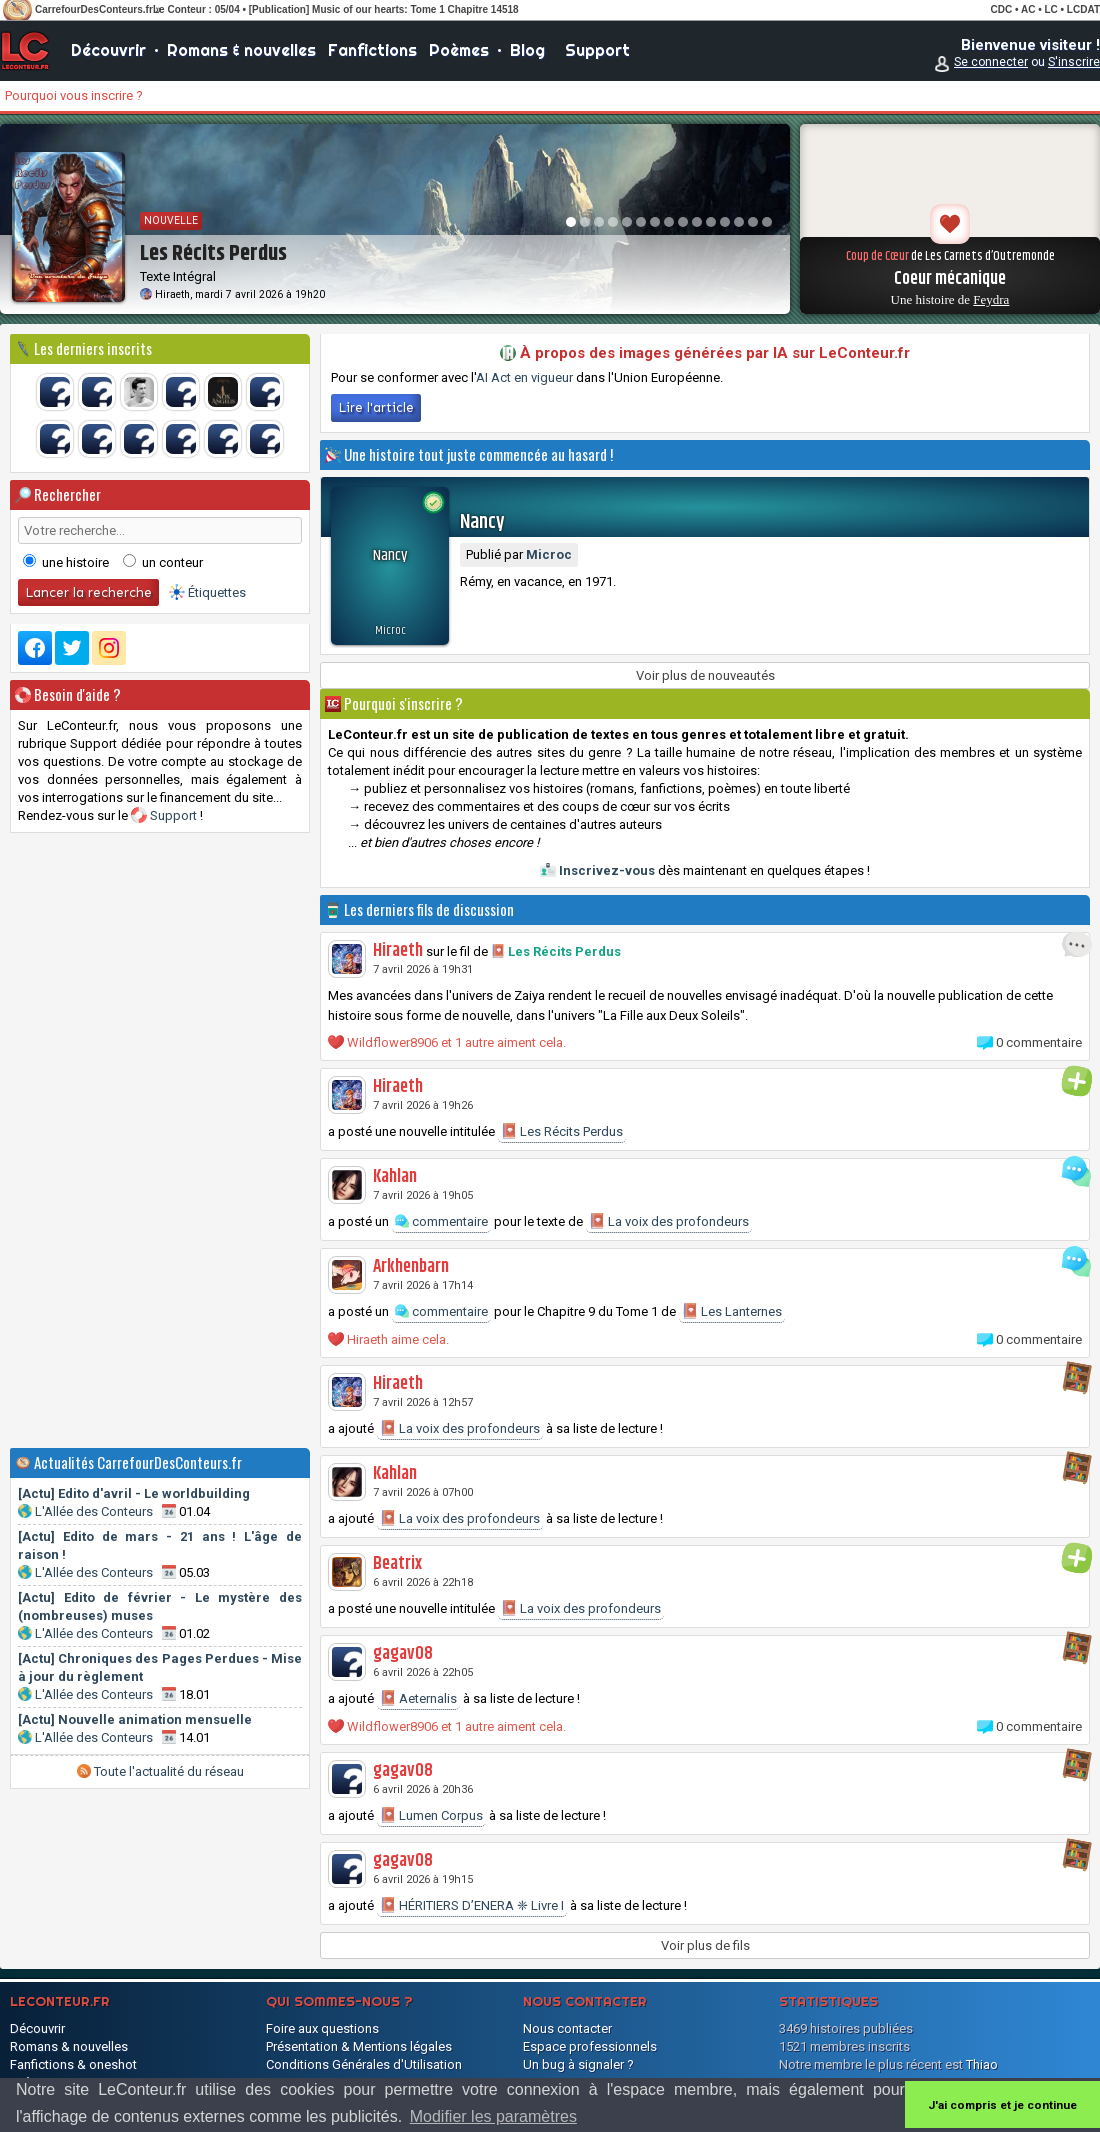 This screenshot has height=2132, width=1100. I want to click on Nous contacter, so click(567, 2028).